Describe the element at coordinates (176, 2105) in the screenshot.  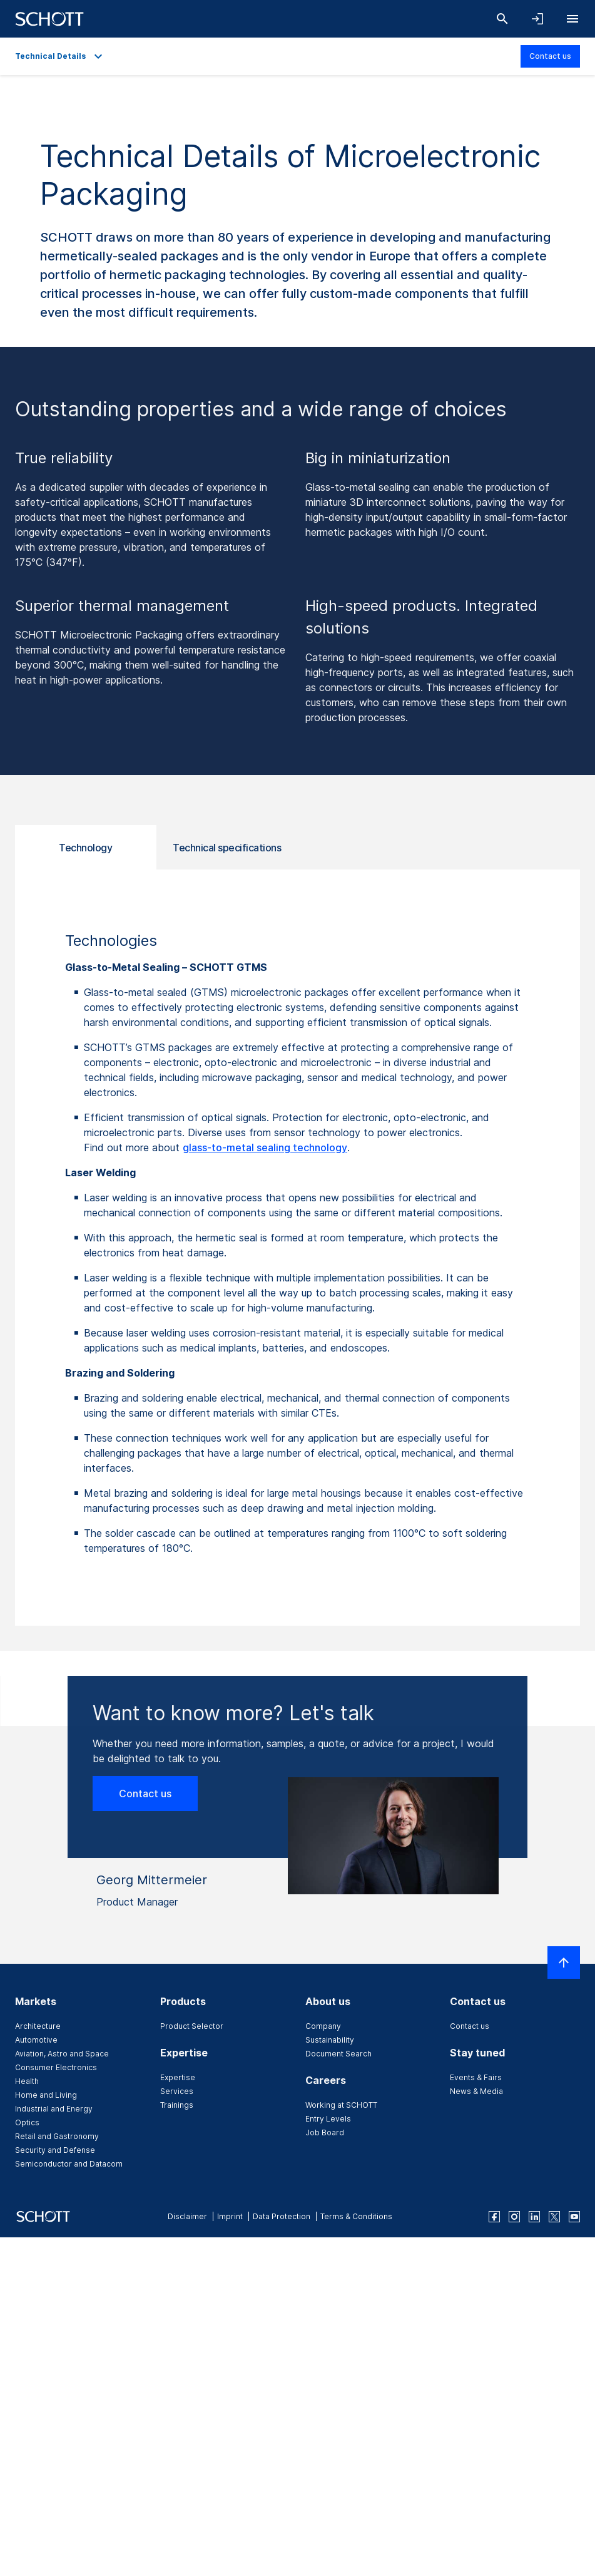
I see `Trainings` at that location.